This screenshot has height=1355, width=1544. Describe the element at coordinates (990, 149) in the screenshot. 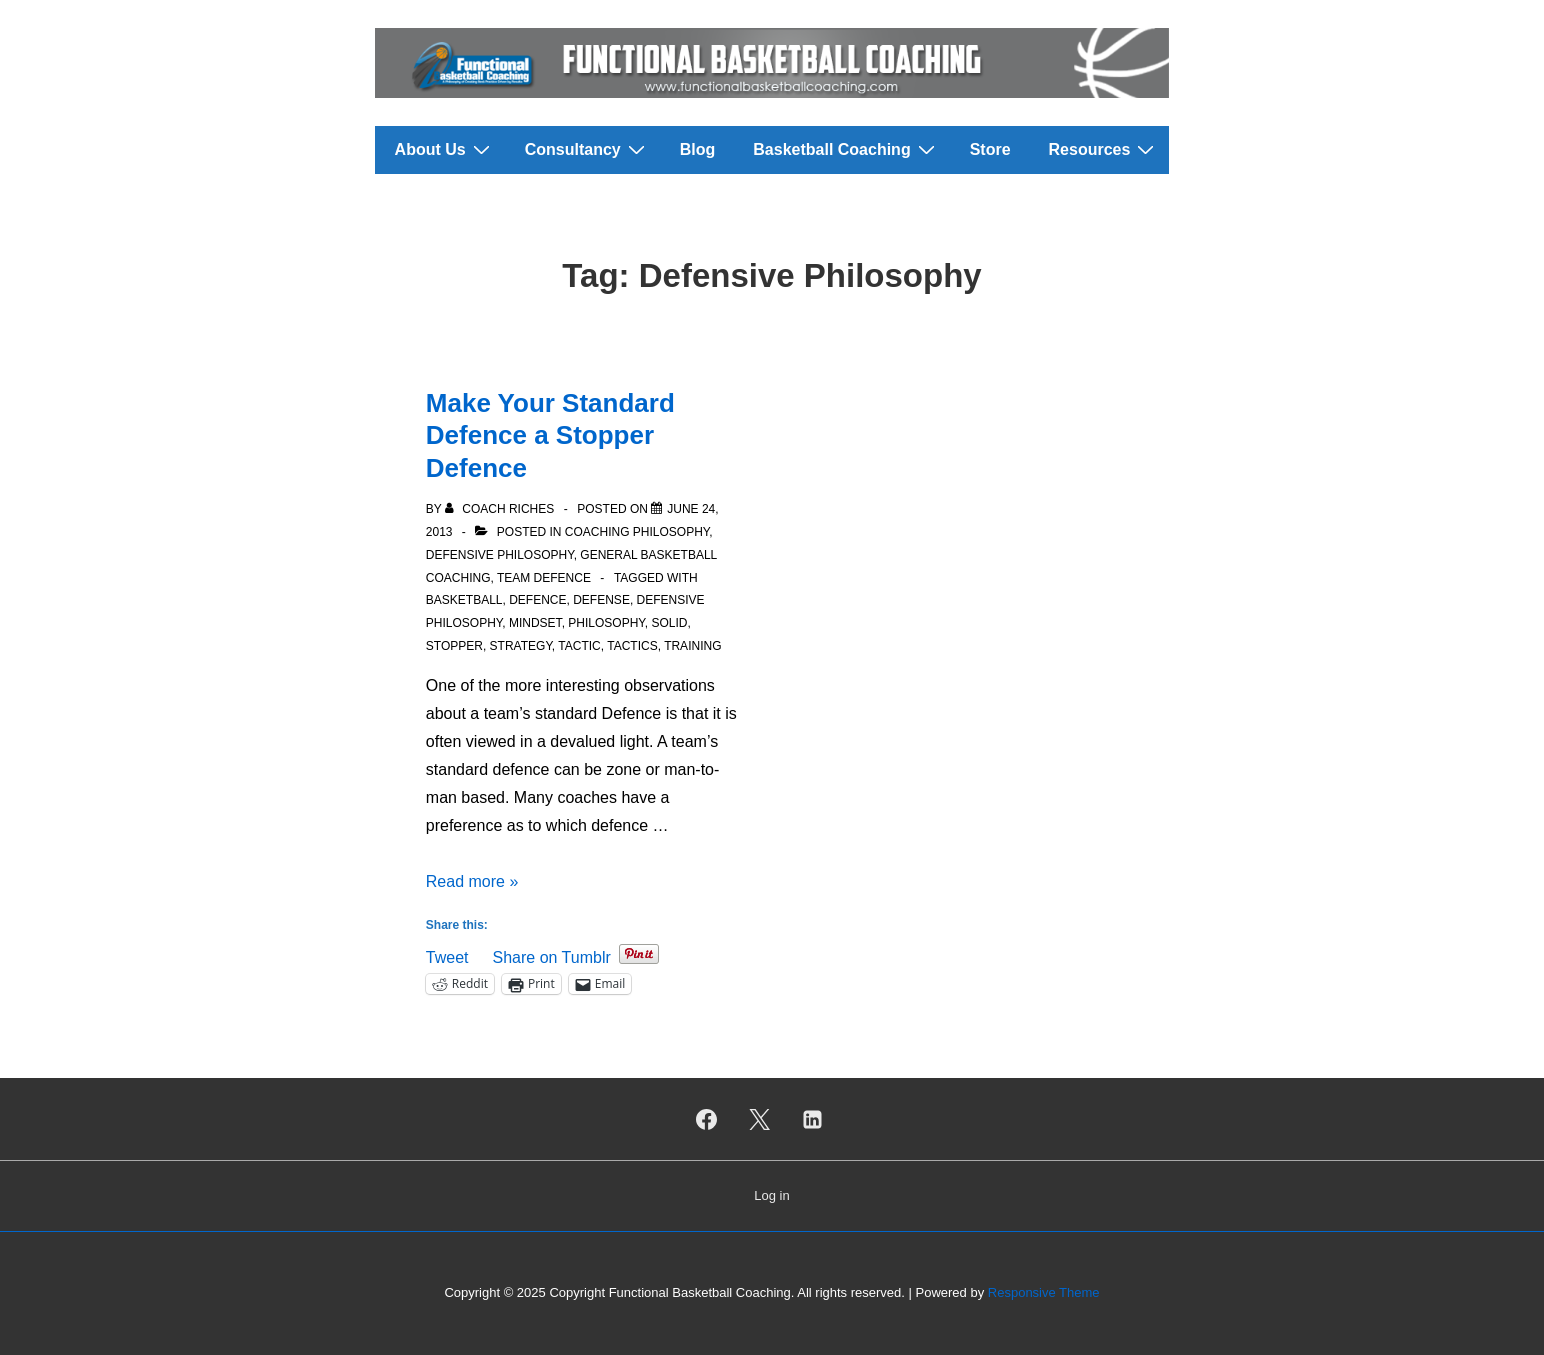

I see `Store` at that location.